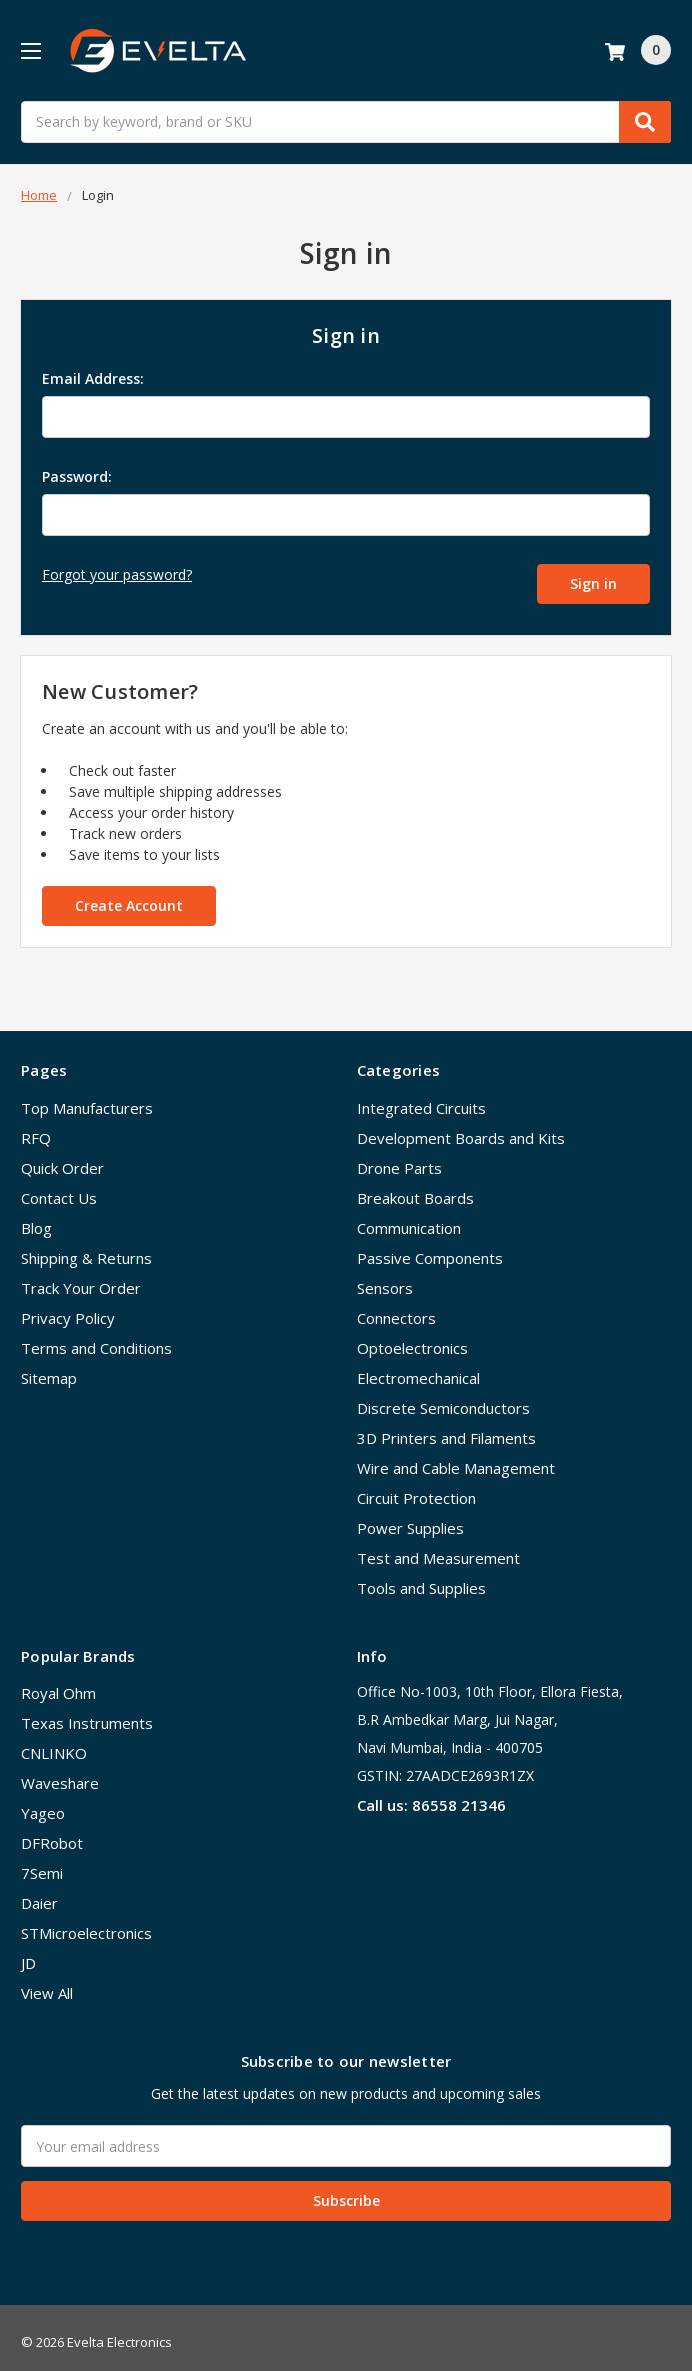 The image size is (692, 2371). Describe the element at coordinates (461, 1128) in the screenshot. I see `Development Boards and Kits` at that location.